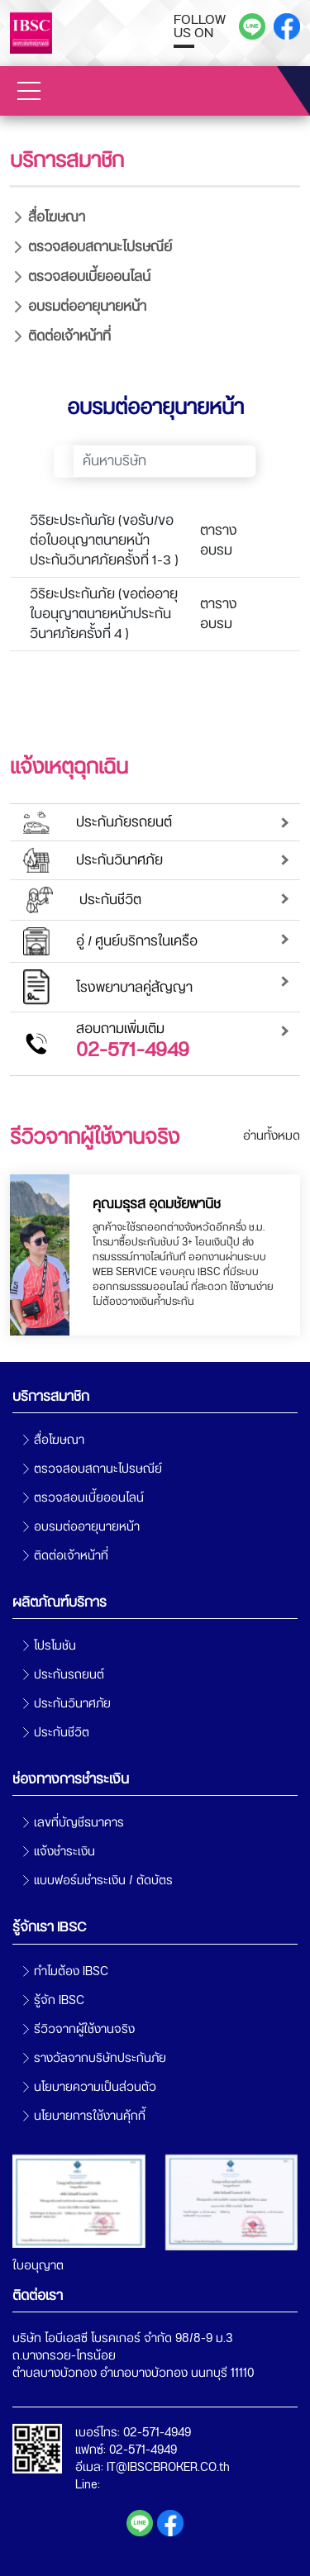 This screenshot has height=2576, width=310. What do you see at coordinates (56, 217) in the screenshot?
I see `สื่อโฆษณา` at bounding box center [56, 217].